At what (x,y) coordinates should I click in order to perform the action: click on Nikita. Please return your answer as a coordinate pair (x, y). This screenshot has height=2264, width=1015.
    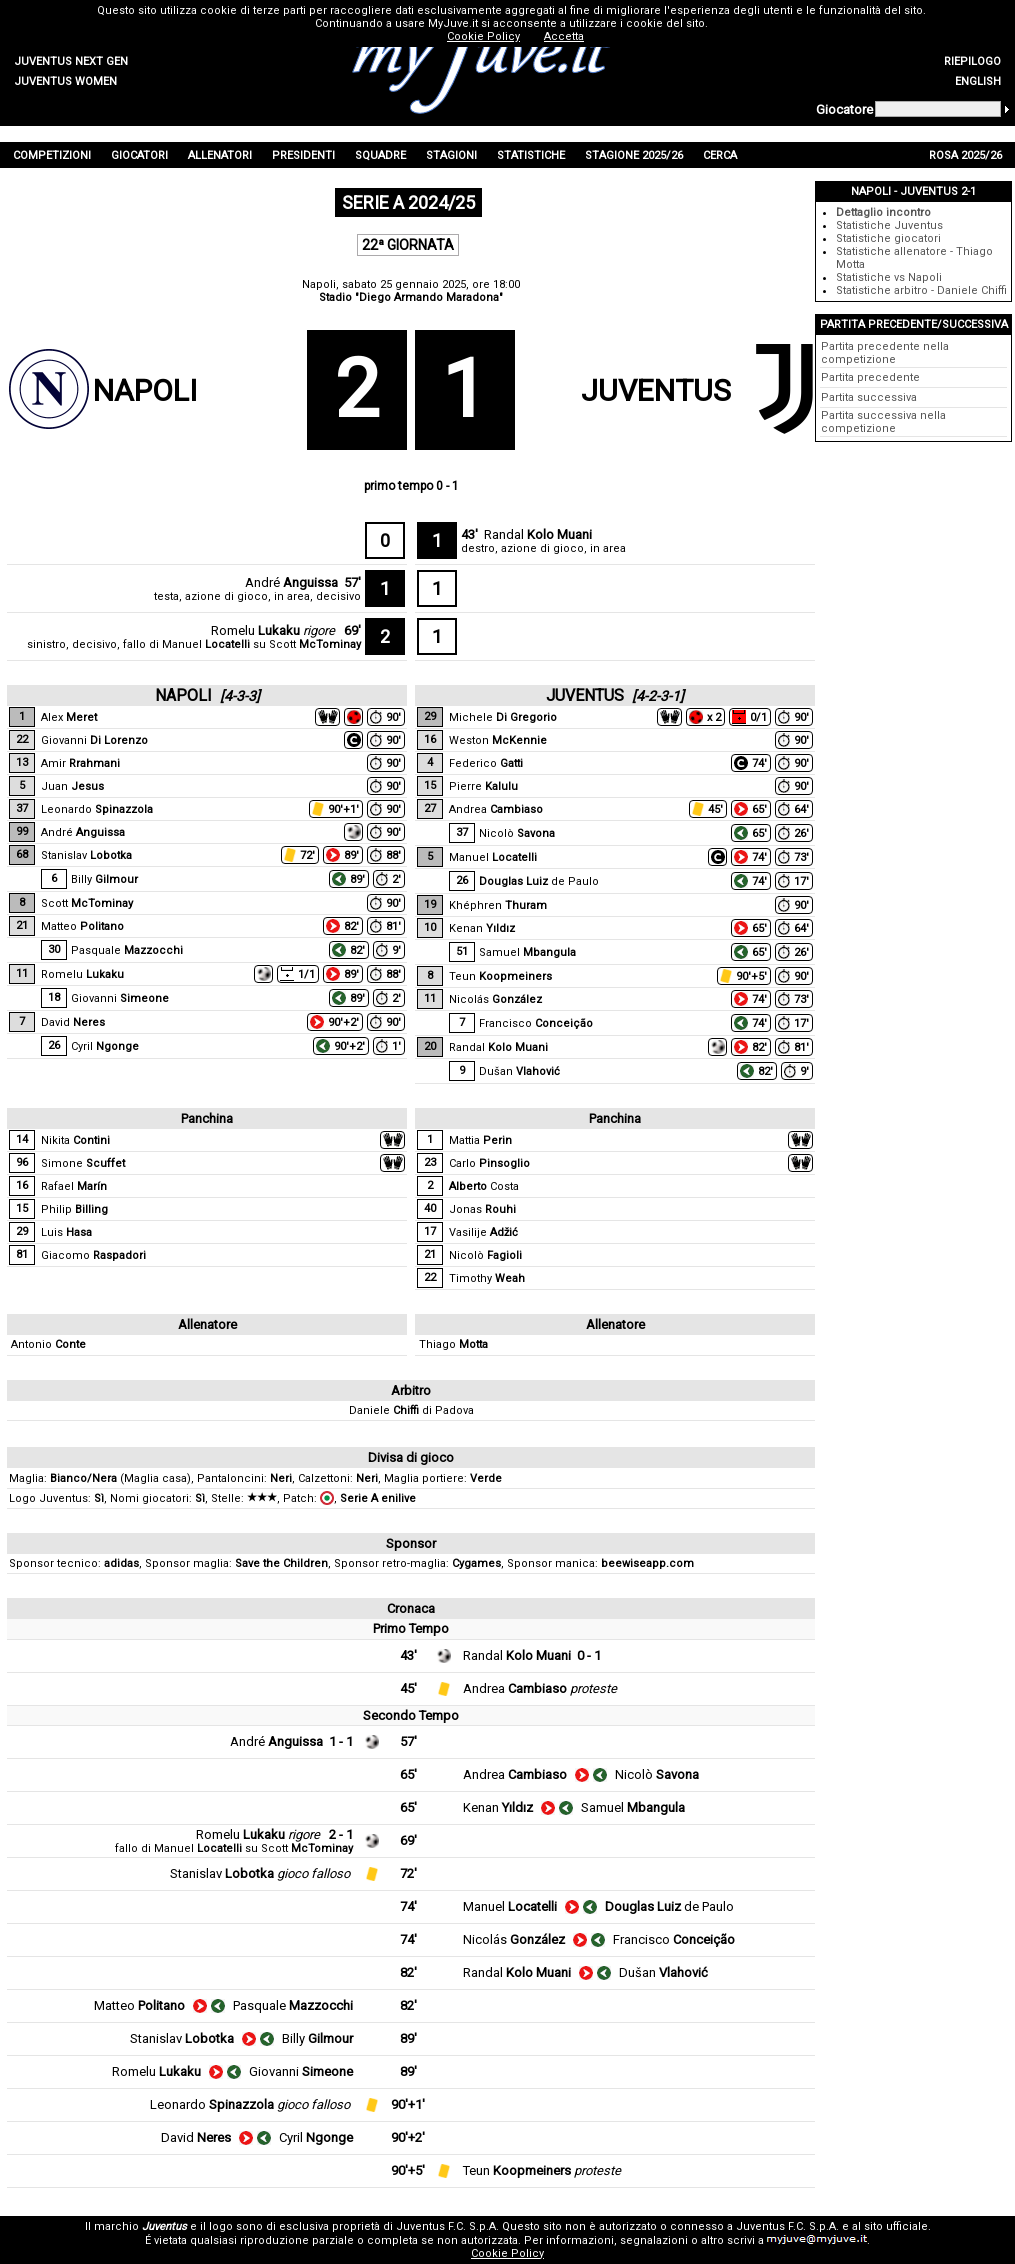
    Looking at the image, I should click on (75, 1140).